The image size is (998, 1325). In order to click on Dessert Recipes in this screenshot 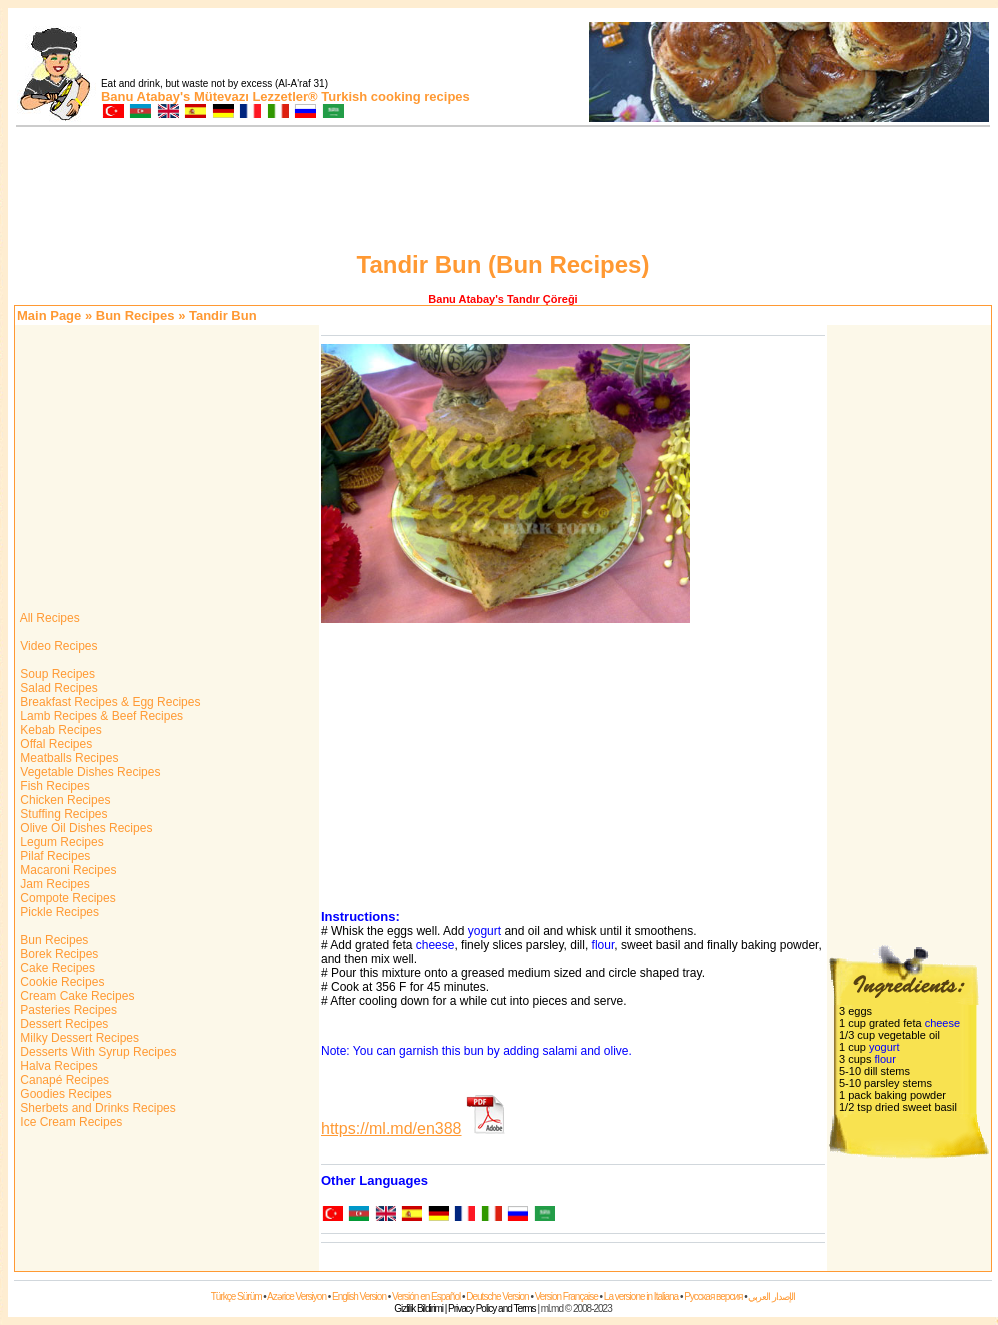, I will do `click(62, 1024)`.